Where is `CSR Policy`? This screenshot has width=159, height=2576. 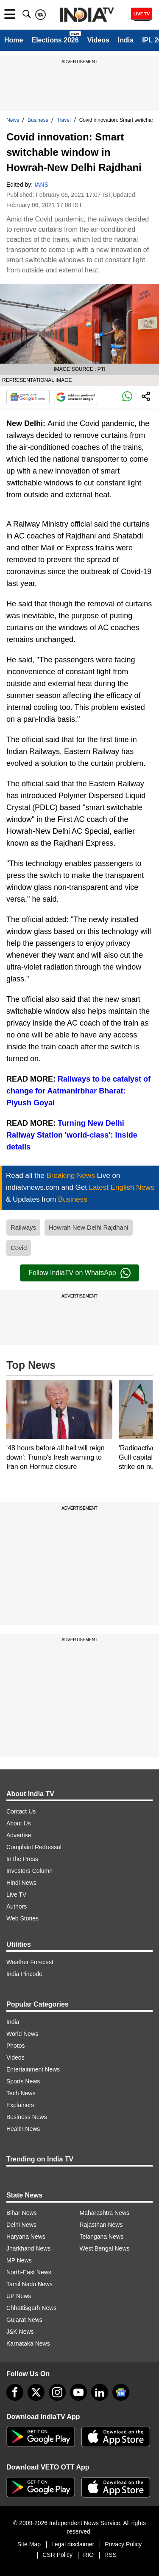 CSR Policy is located at coordinates (57, 2554).